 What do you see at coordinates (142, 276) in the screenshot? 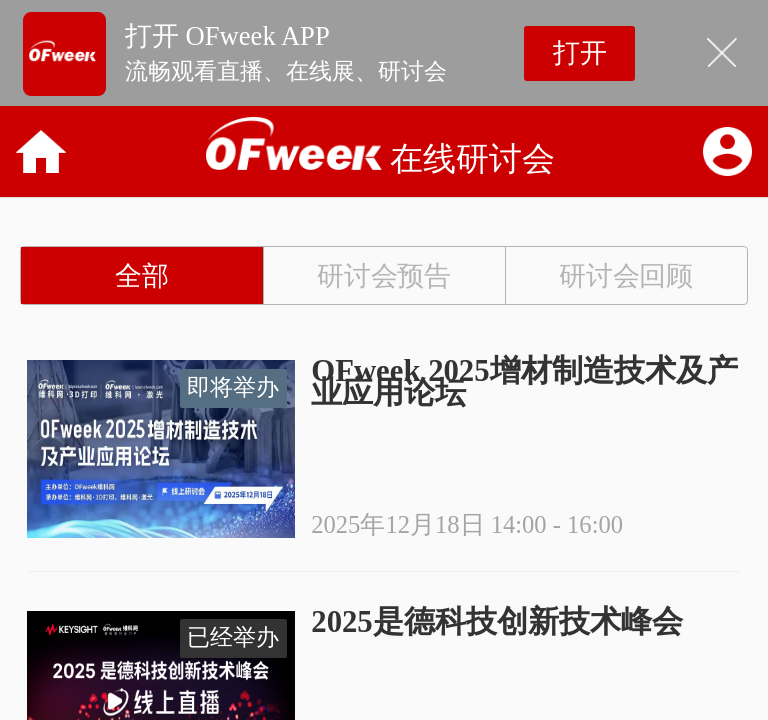
I see `全部` at bounding box center [142, 276].